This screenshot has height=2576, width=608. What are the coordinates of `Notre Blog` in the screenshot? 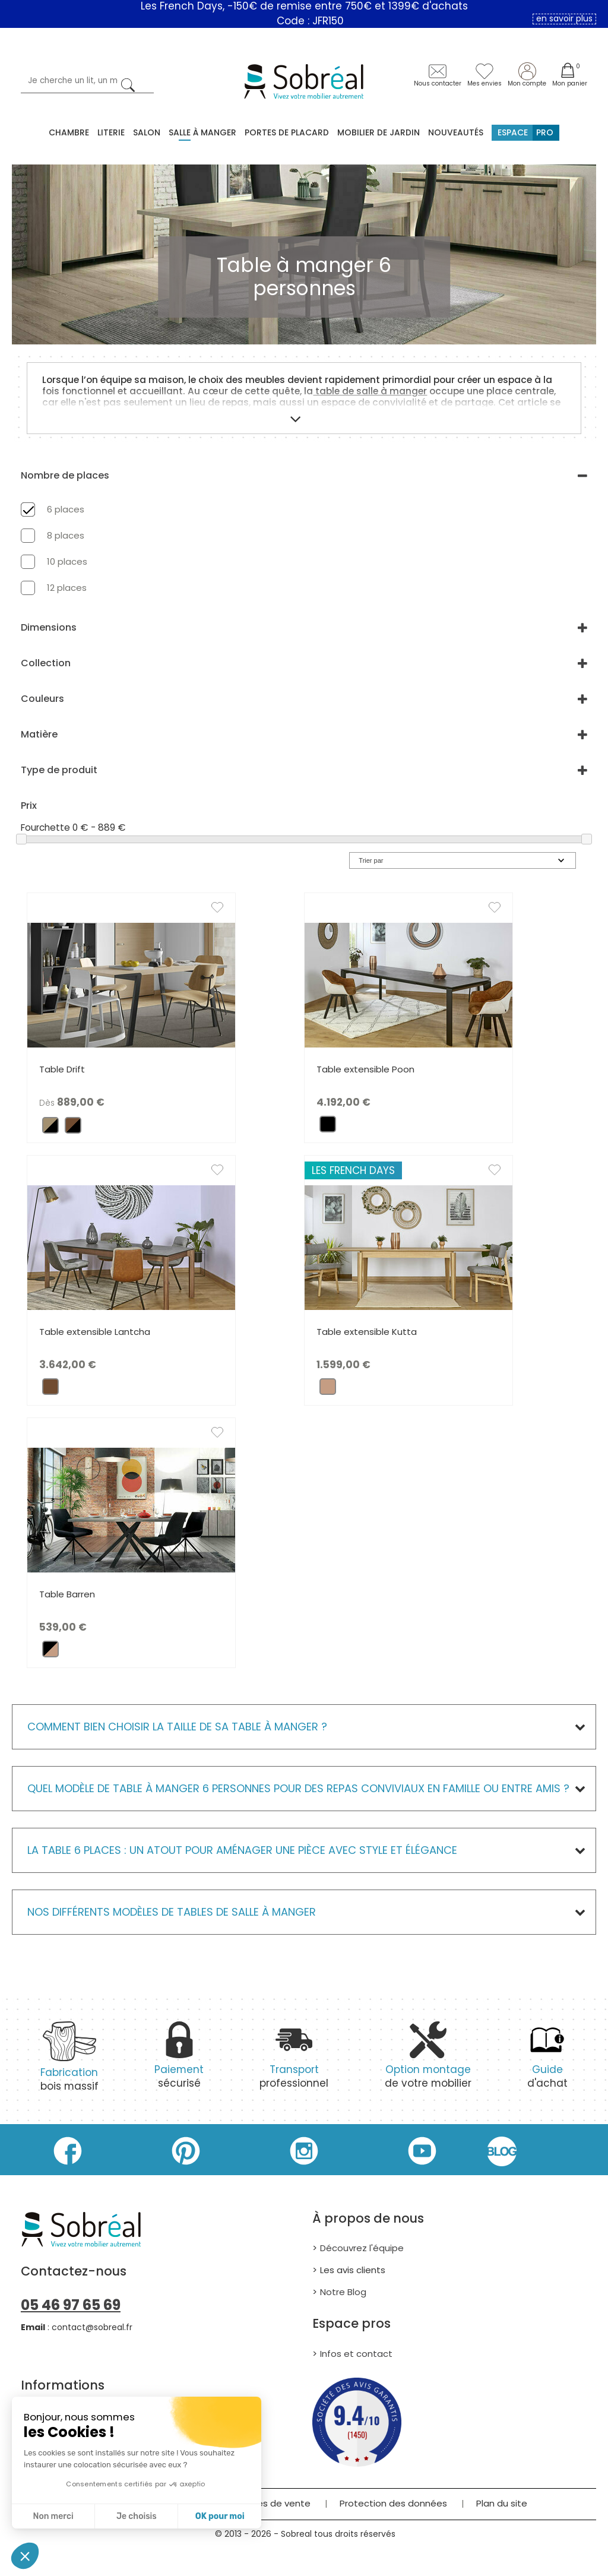 It's located at (343, 2292).